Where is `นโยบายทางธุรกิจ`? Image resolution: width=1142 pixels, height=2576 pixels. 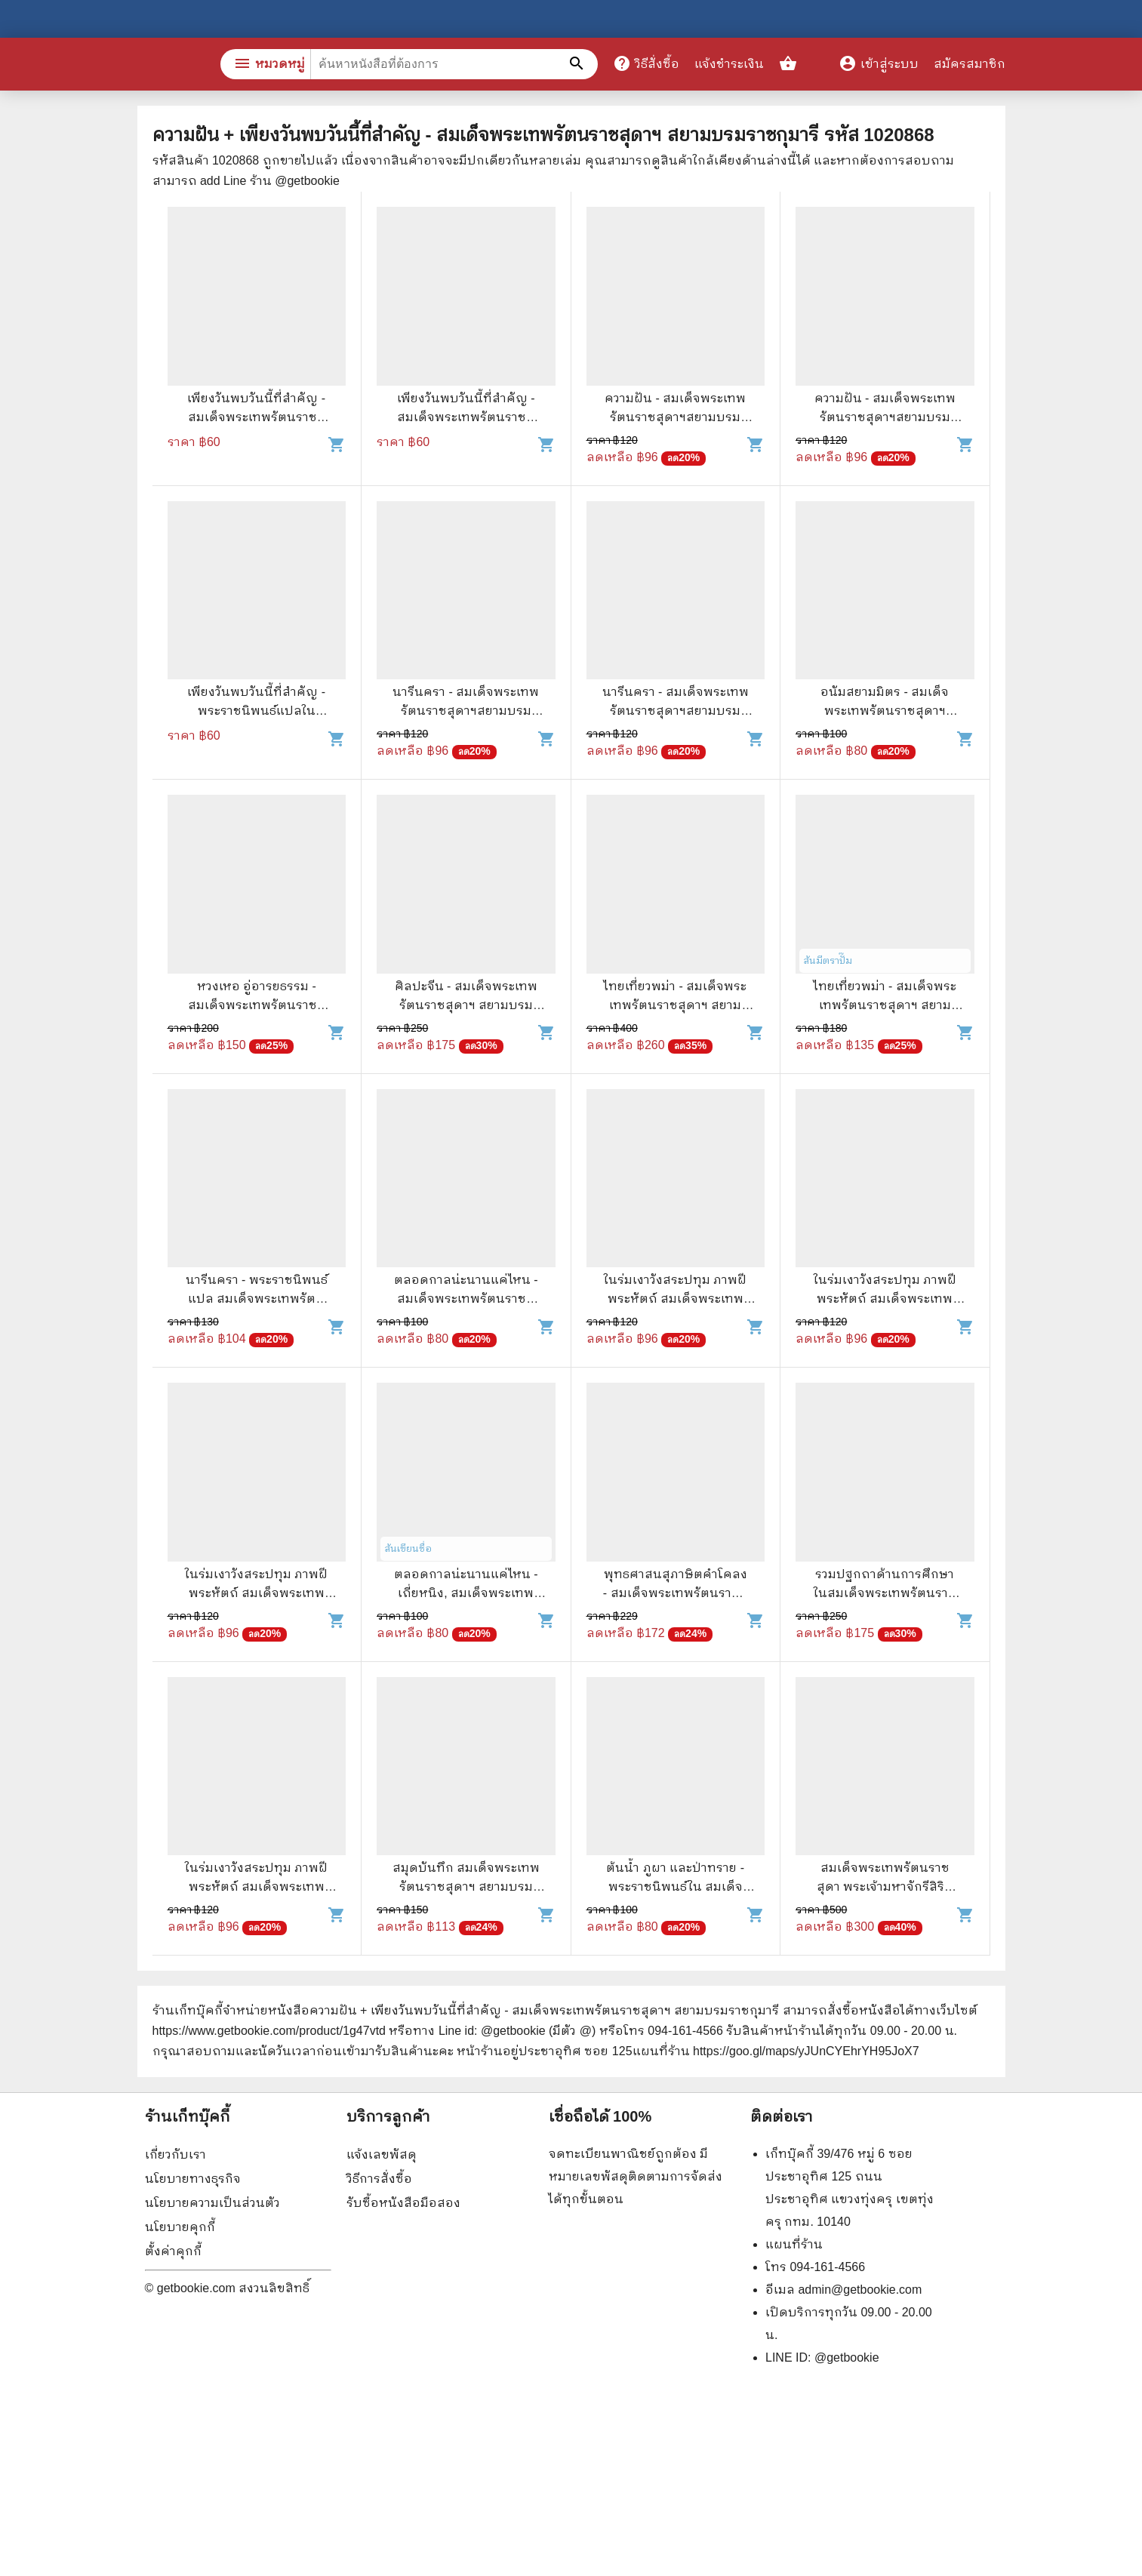
นโยบายทางธุรกิจ is located at coordinates (193, 2178).